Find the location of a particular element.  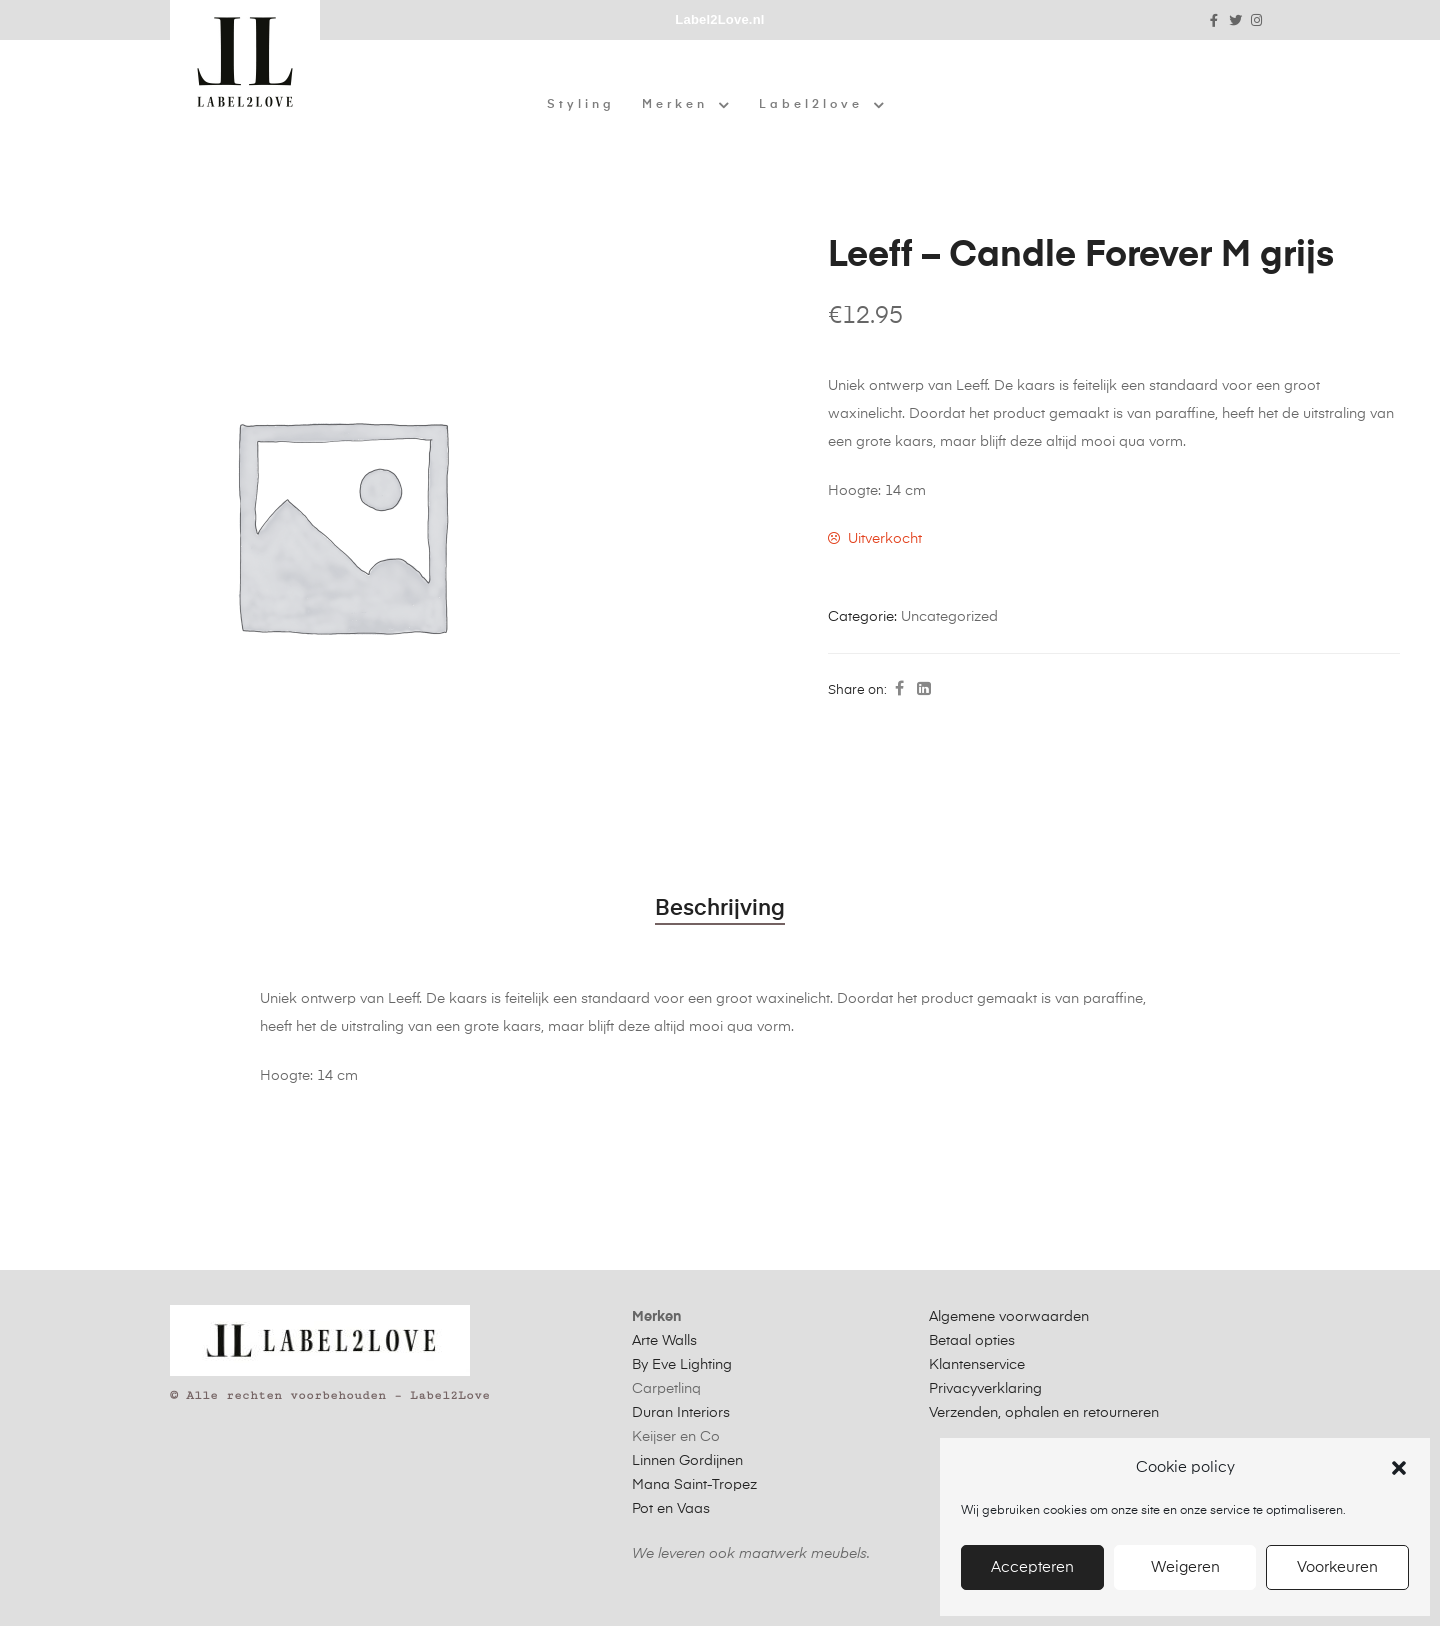

Duran Interiors is located at coordinates (681, 1413).